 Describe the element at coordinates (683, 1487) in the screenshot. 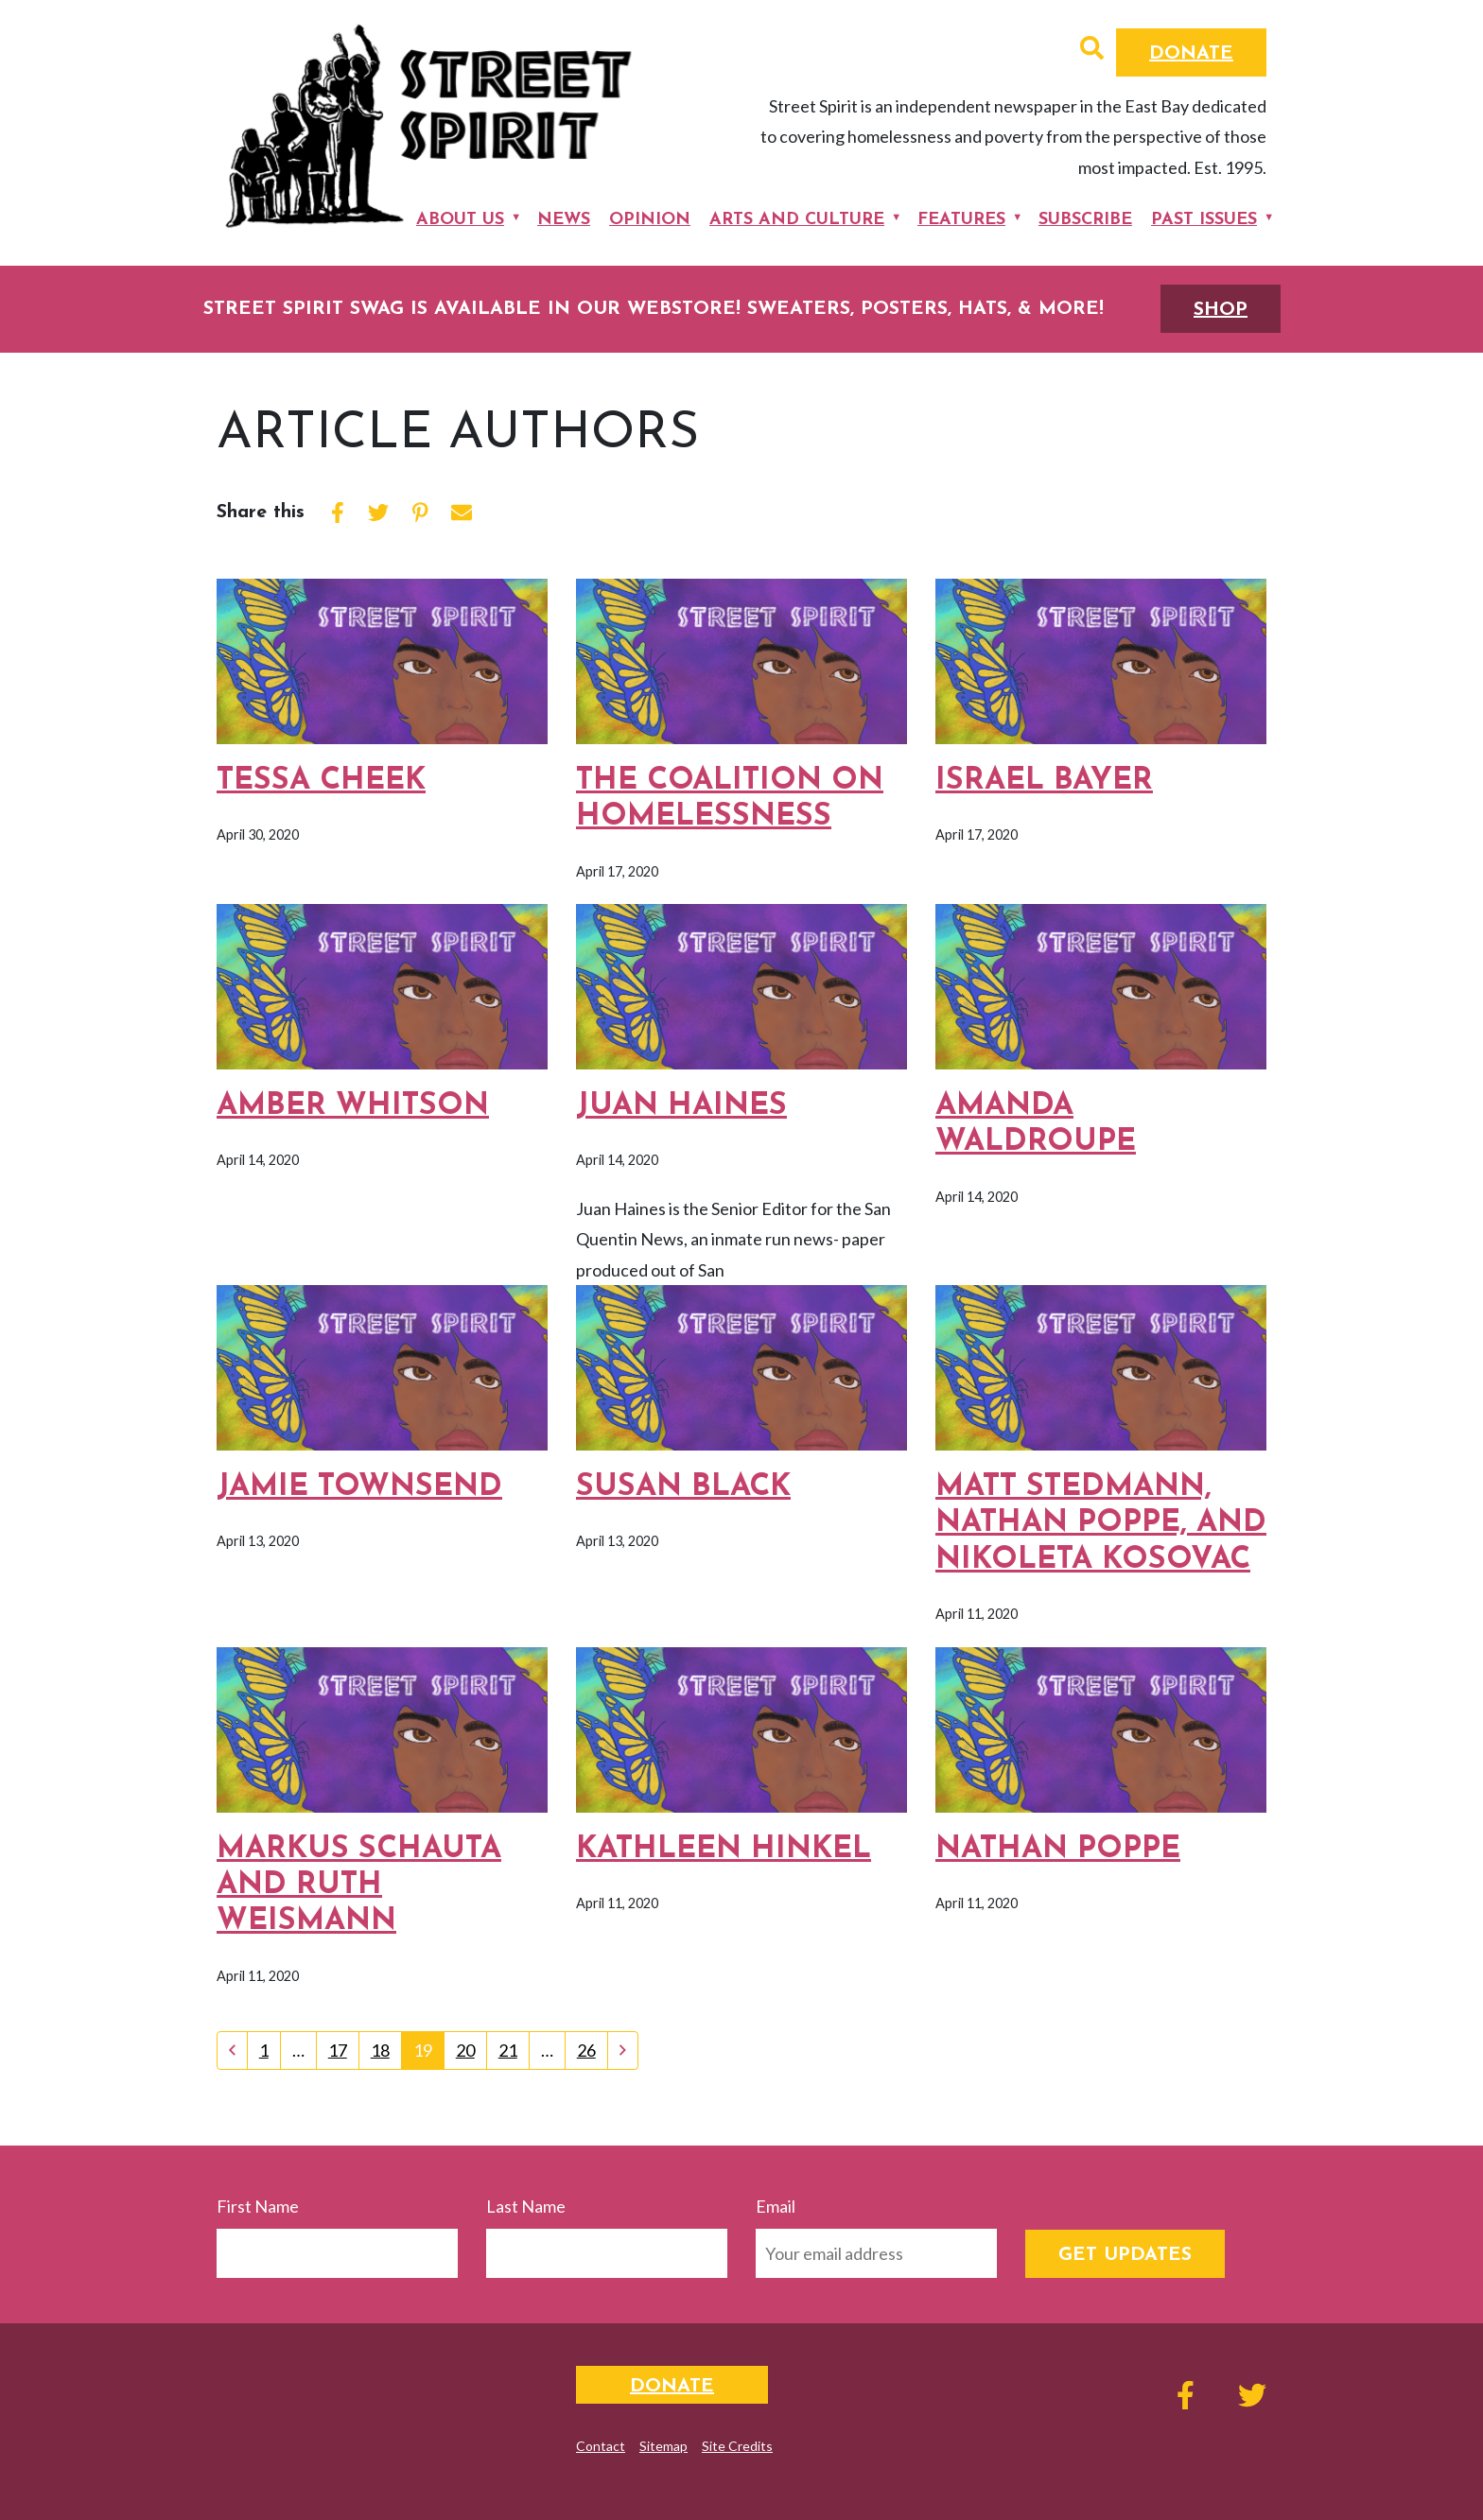

I see `Susan Black` at that location.